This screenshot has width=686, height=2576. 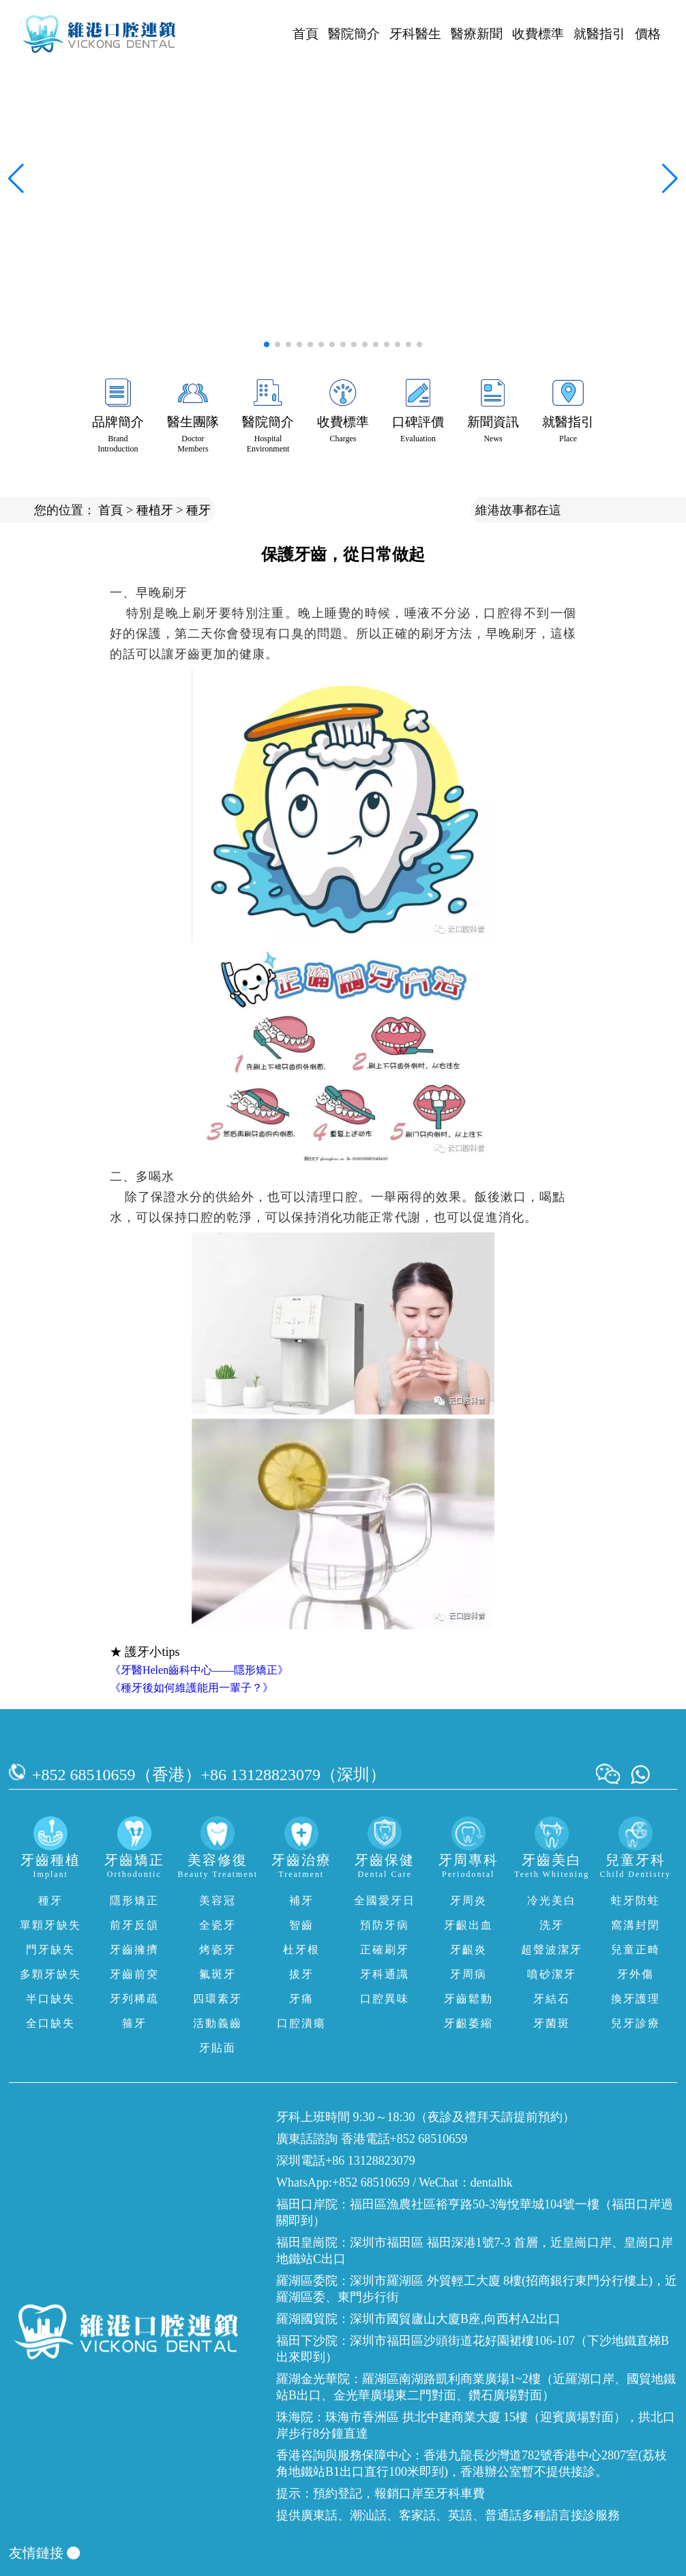 I want to click on 半口缺失, so click(x=50, y=1998).